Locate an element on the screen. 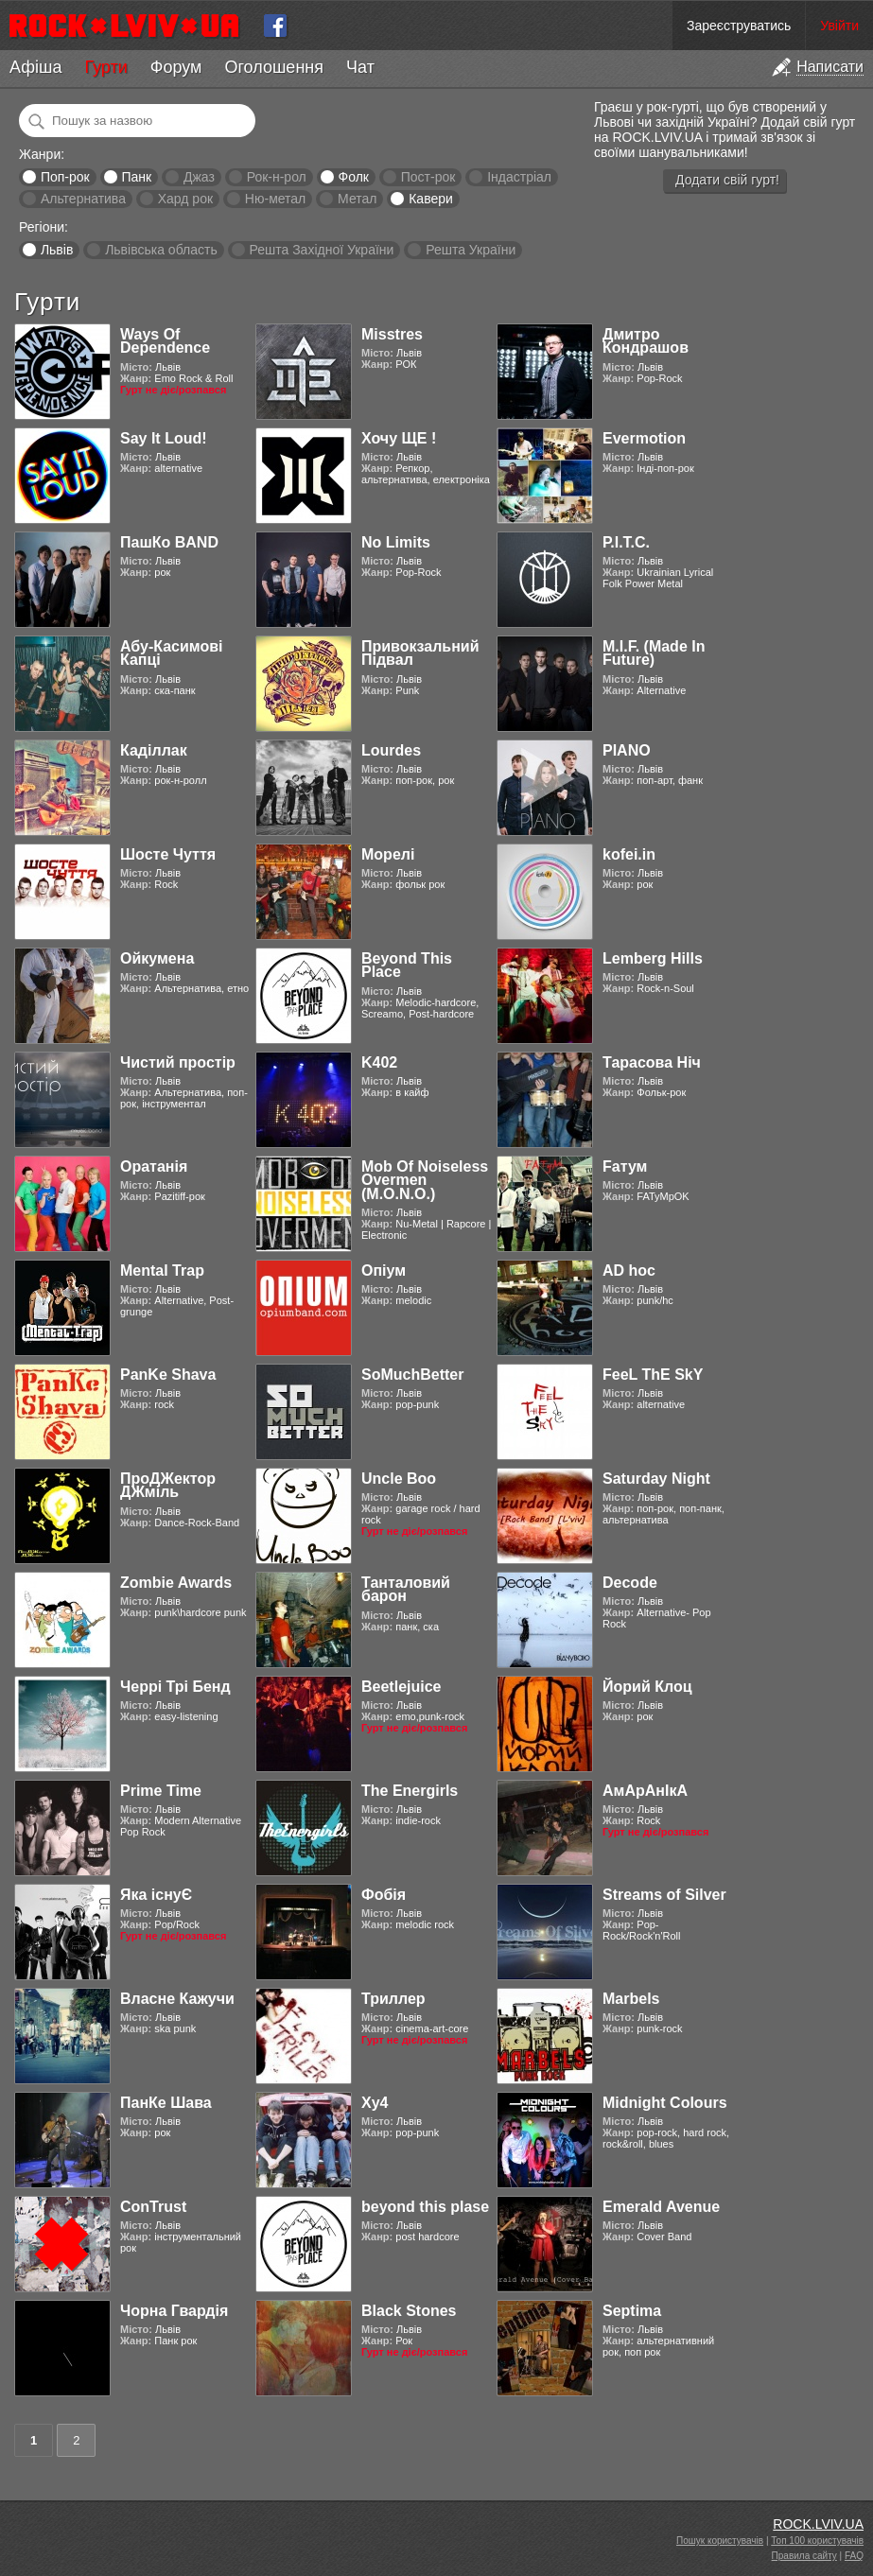 This screenshot has width=873, height=2576. Дмитро Кондрашов is located at coordinates (645, 341).